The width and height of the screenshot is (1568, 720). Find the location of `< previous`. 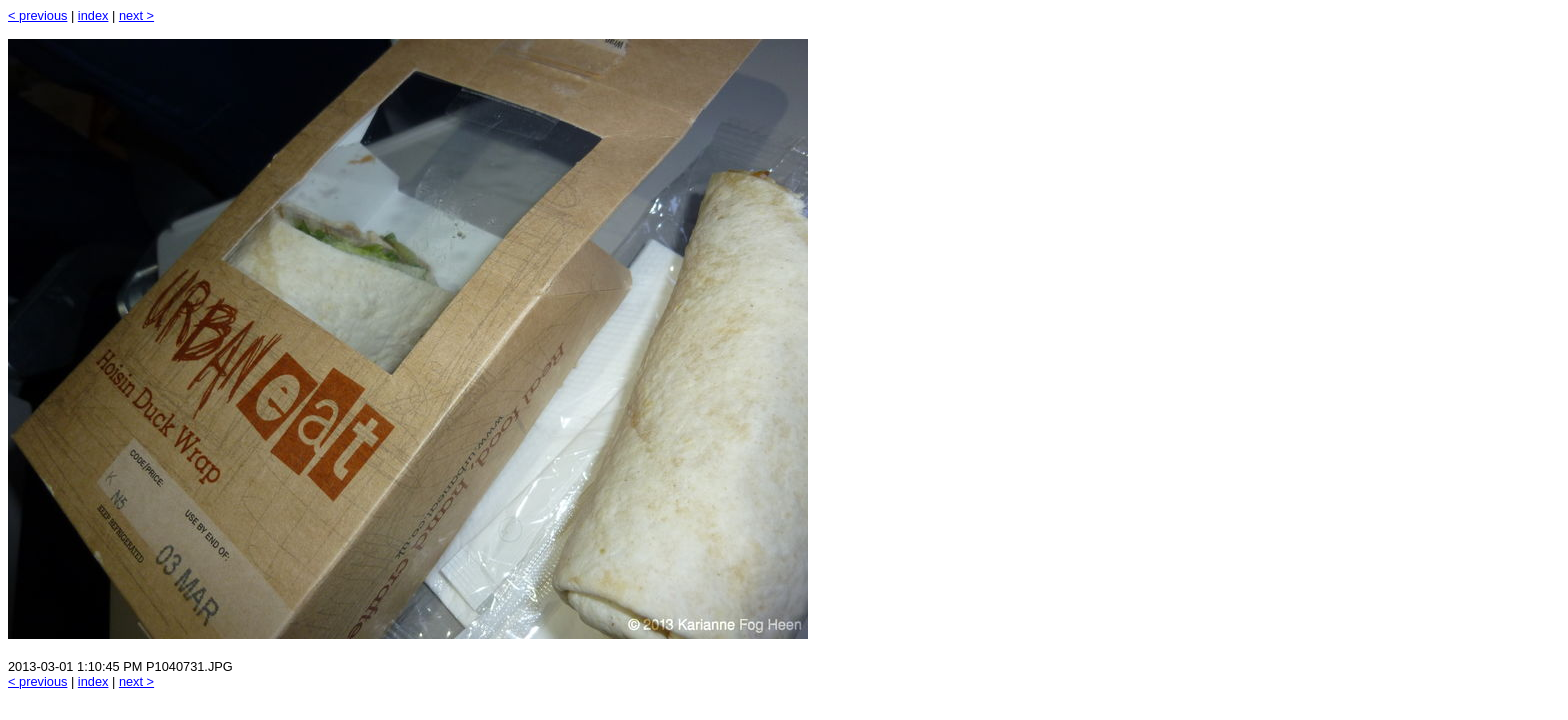

< previous is located at coordinates (37, 15).